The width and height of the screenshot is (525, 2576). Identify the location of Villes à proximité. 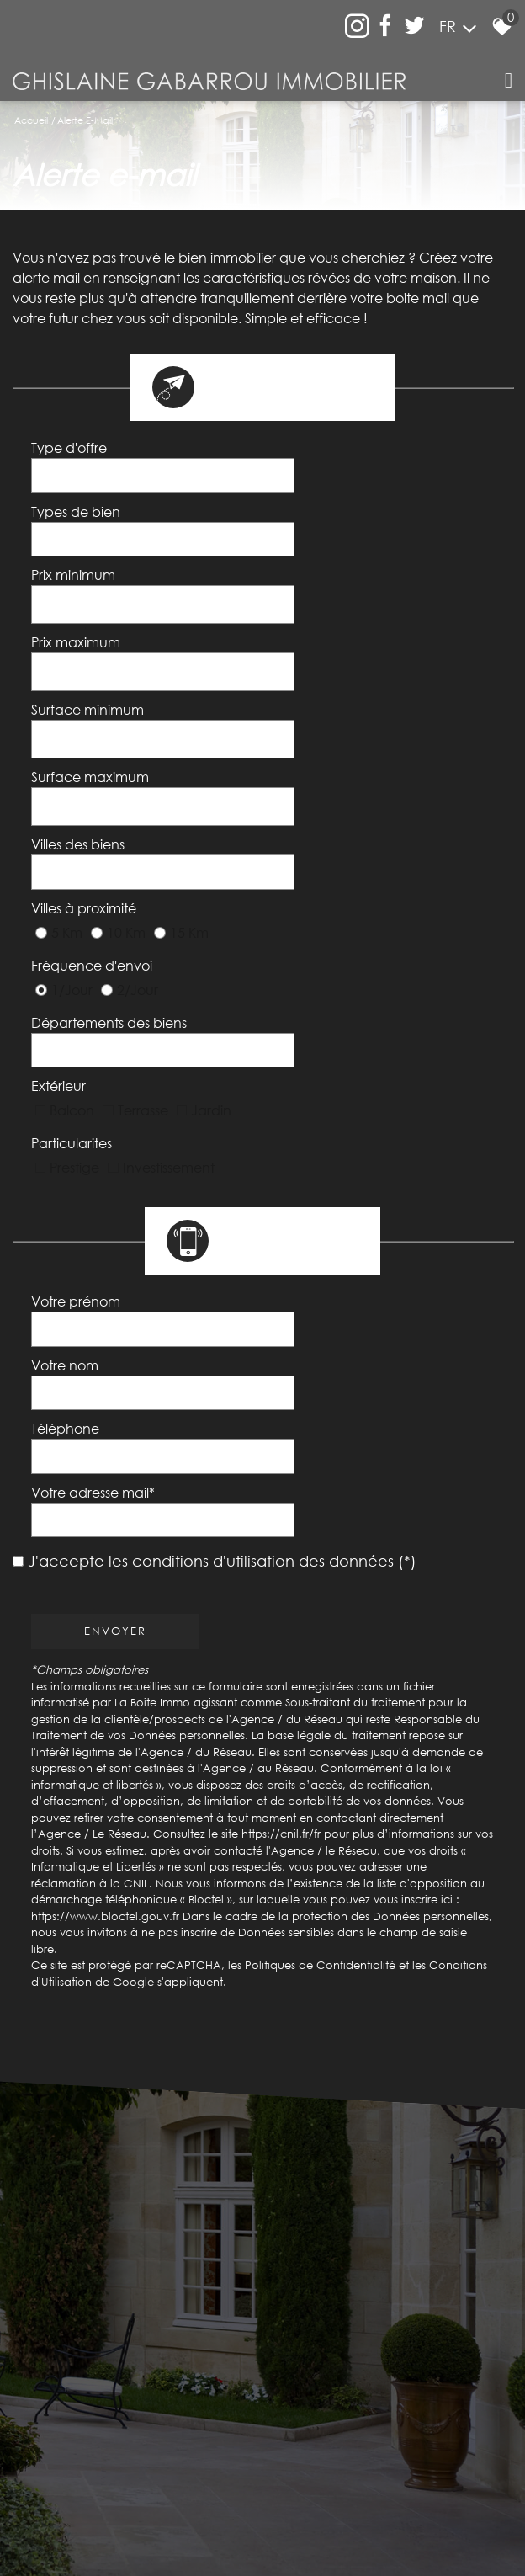
(86, 771).